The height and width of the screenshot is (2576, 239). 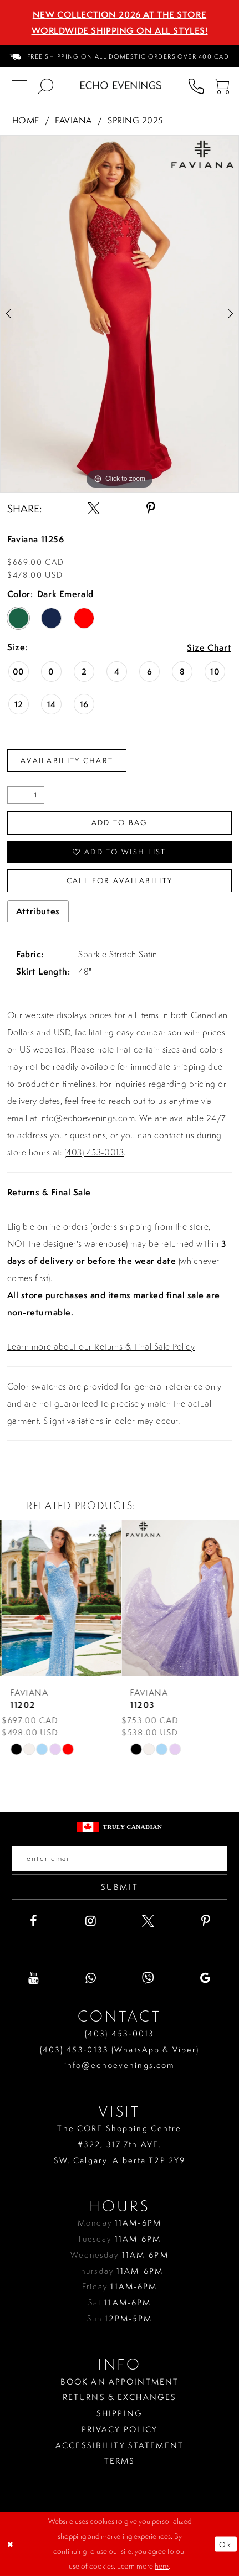 What do you see at coordinates (119, 14) in the screenshot?
I see `NEW COLLECTION 2026 AT THE STORE` at bounding box center [119, 14].